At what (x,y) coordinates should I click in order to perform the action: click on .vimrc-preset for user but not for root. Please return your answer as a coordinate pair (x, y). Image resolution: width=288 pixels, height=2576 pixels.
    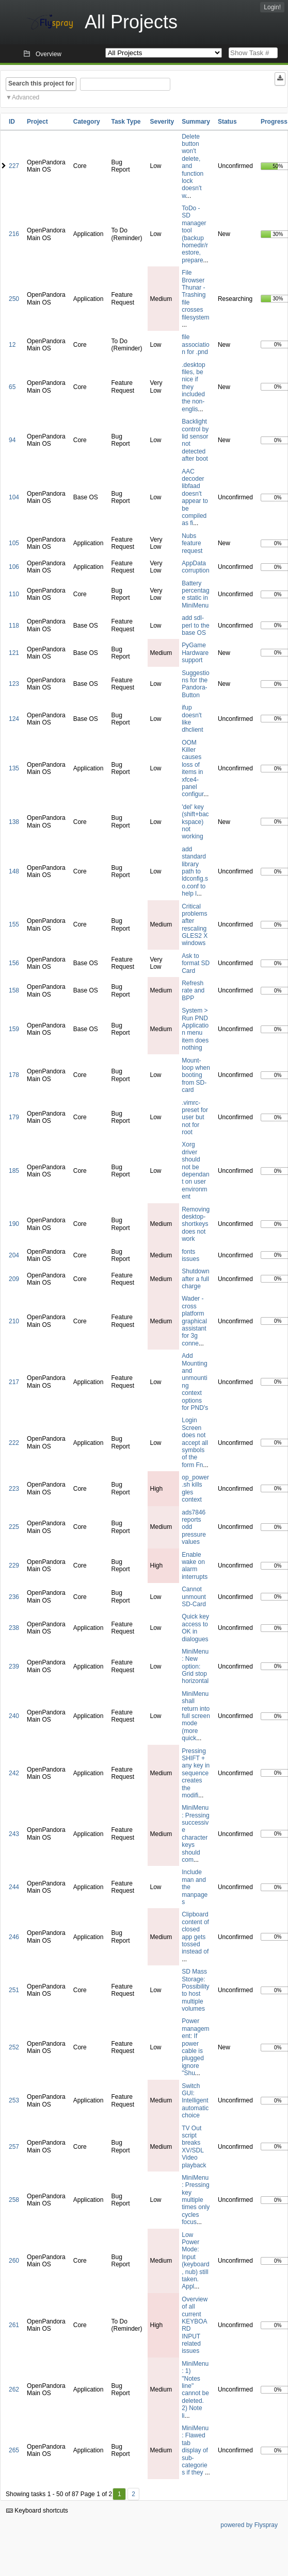
    Looking at the image, I should click on (195, 1117).